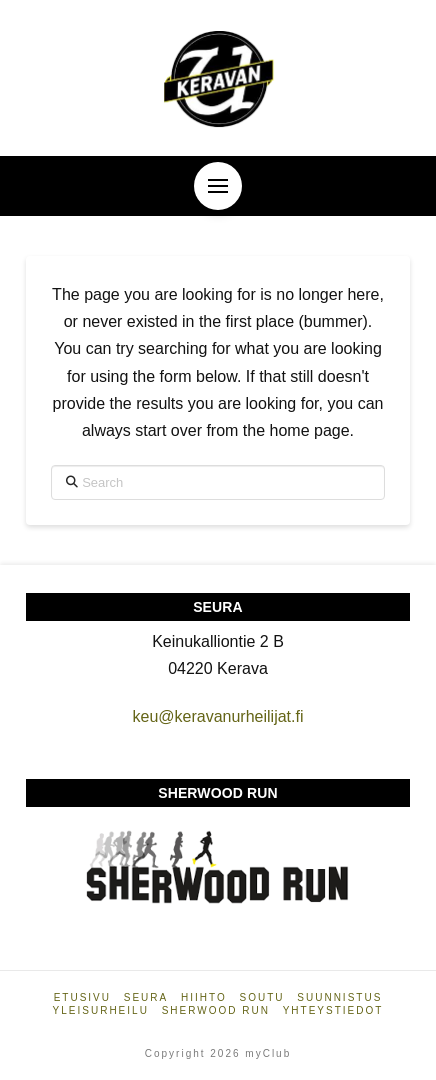 This screenshot has width=436, height=1080. I want to click on Seura, so click(146, 997).